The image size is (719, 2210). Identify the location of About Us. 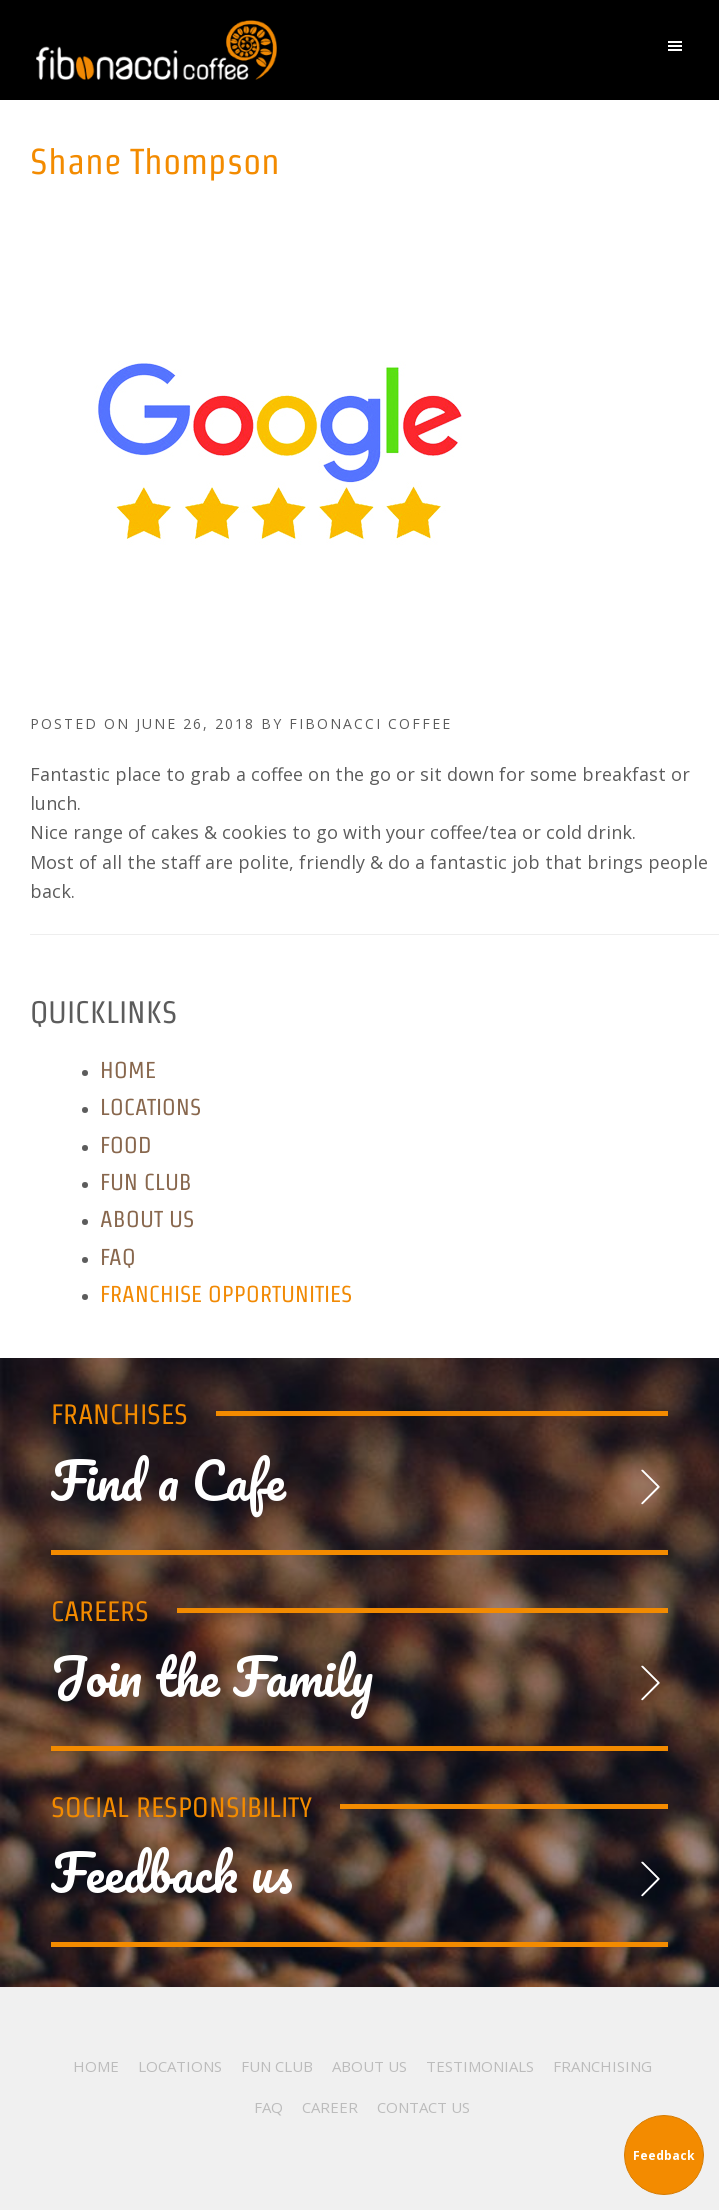
(147, 1218).